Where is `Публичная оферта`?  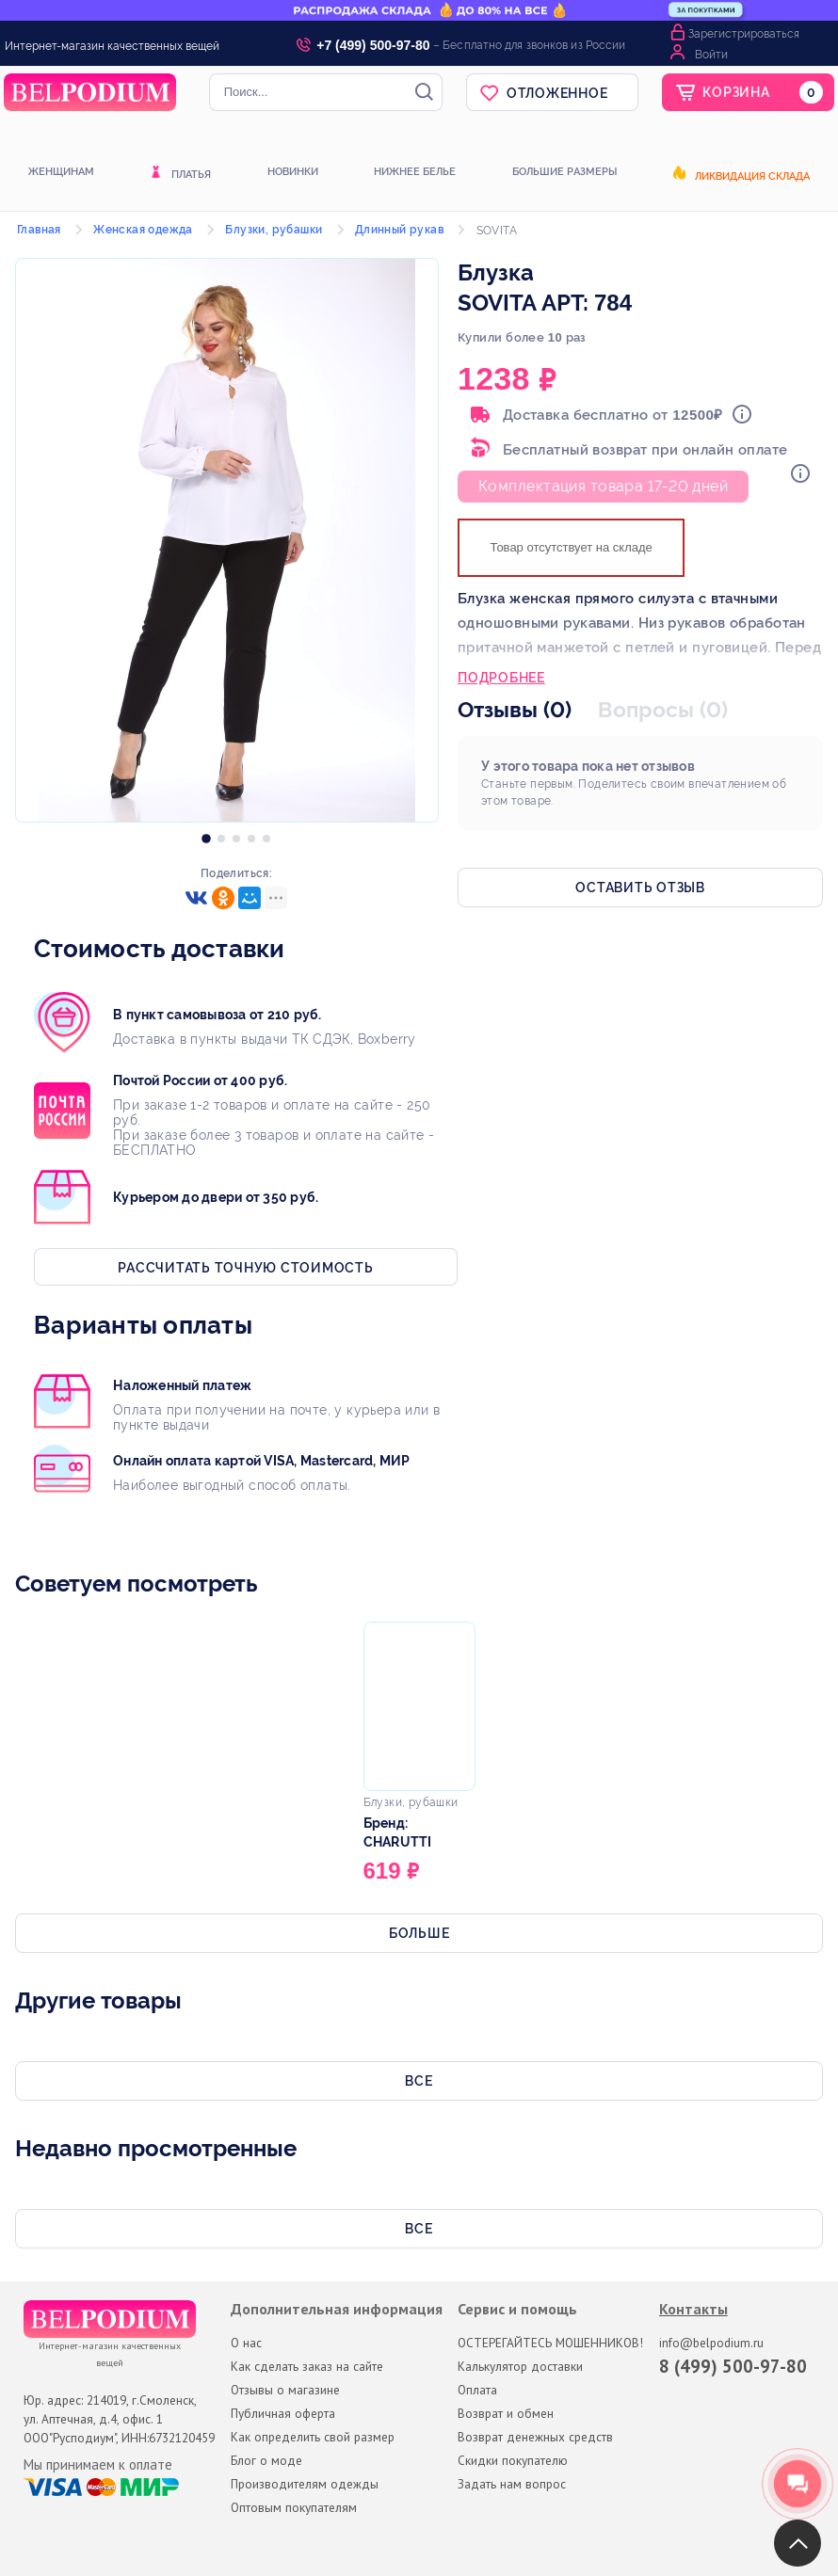
Публичная оферта is located at coordinates (283, 2413).